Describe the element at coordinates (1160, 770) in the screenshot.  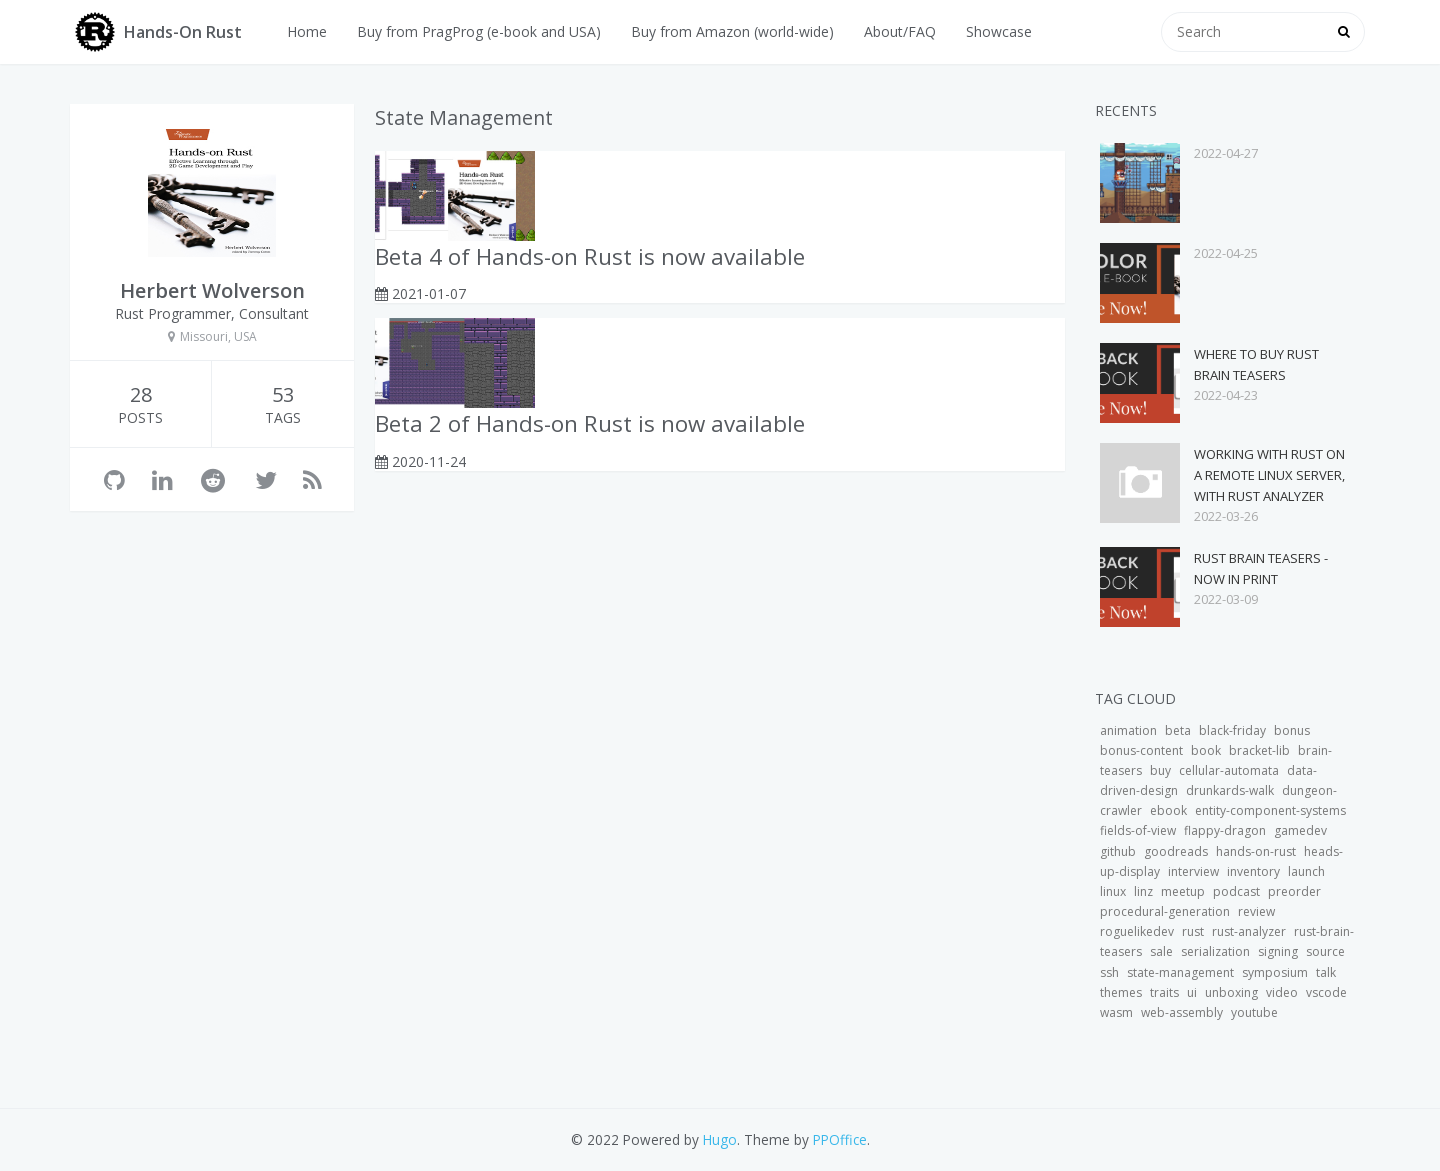
I see `buy` at that location.